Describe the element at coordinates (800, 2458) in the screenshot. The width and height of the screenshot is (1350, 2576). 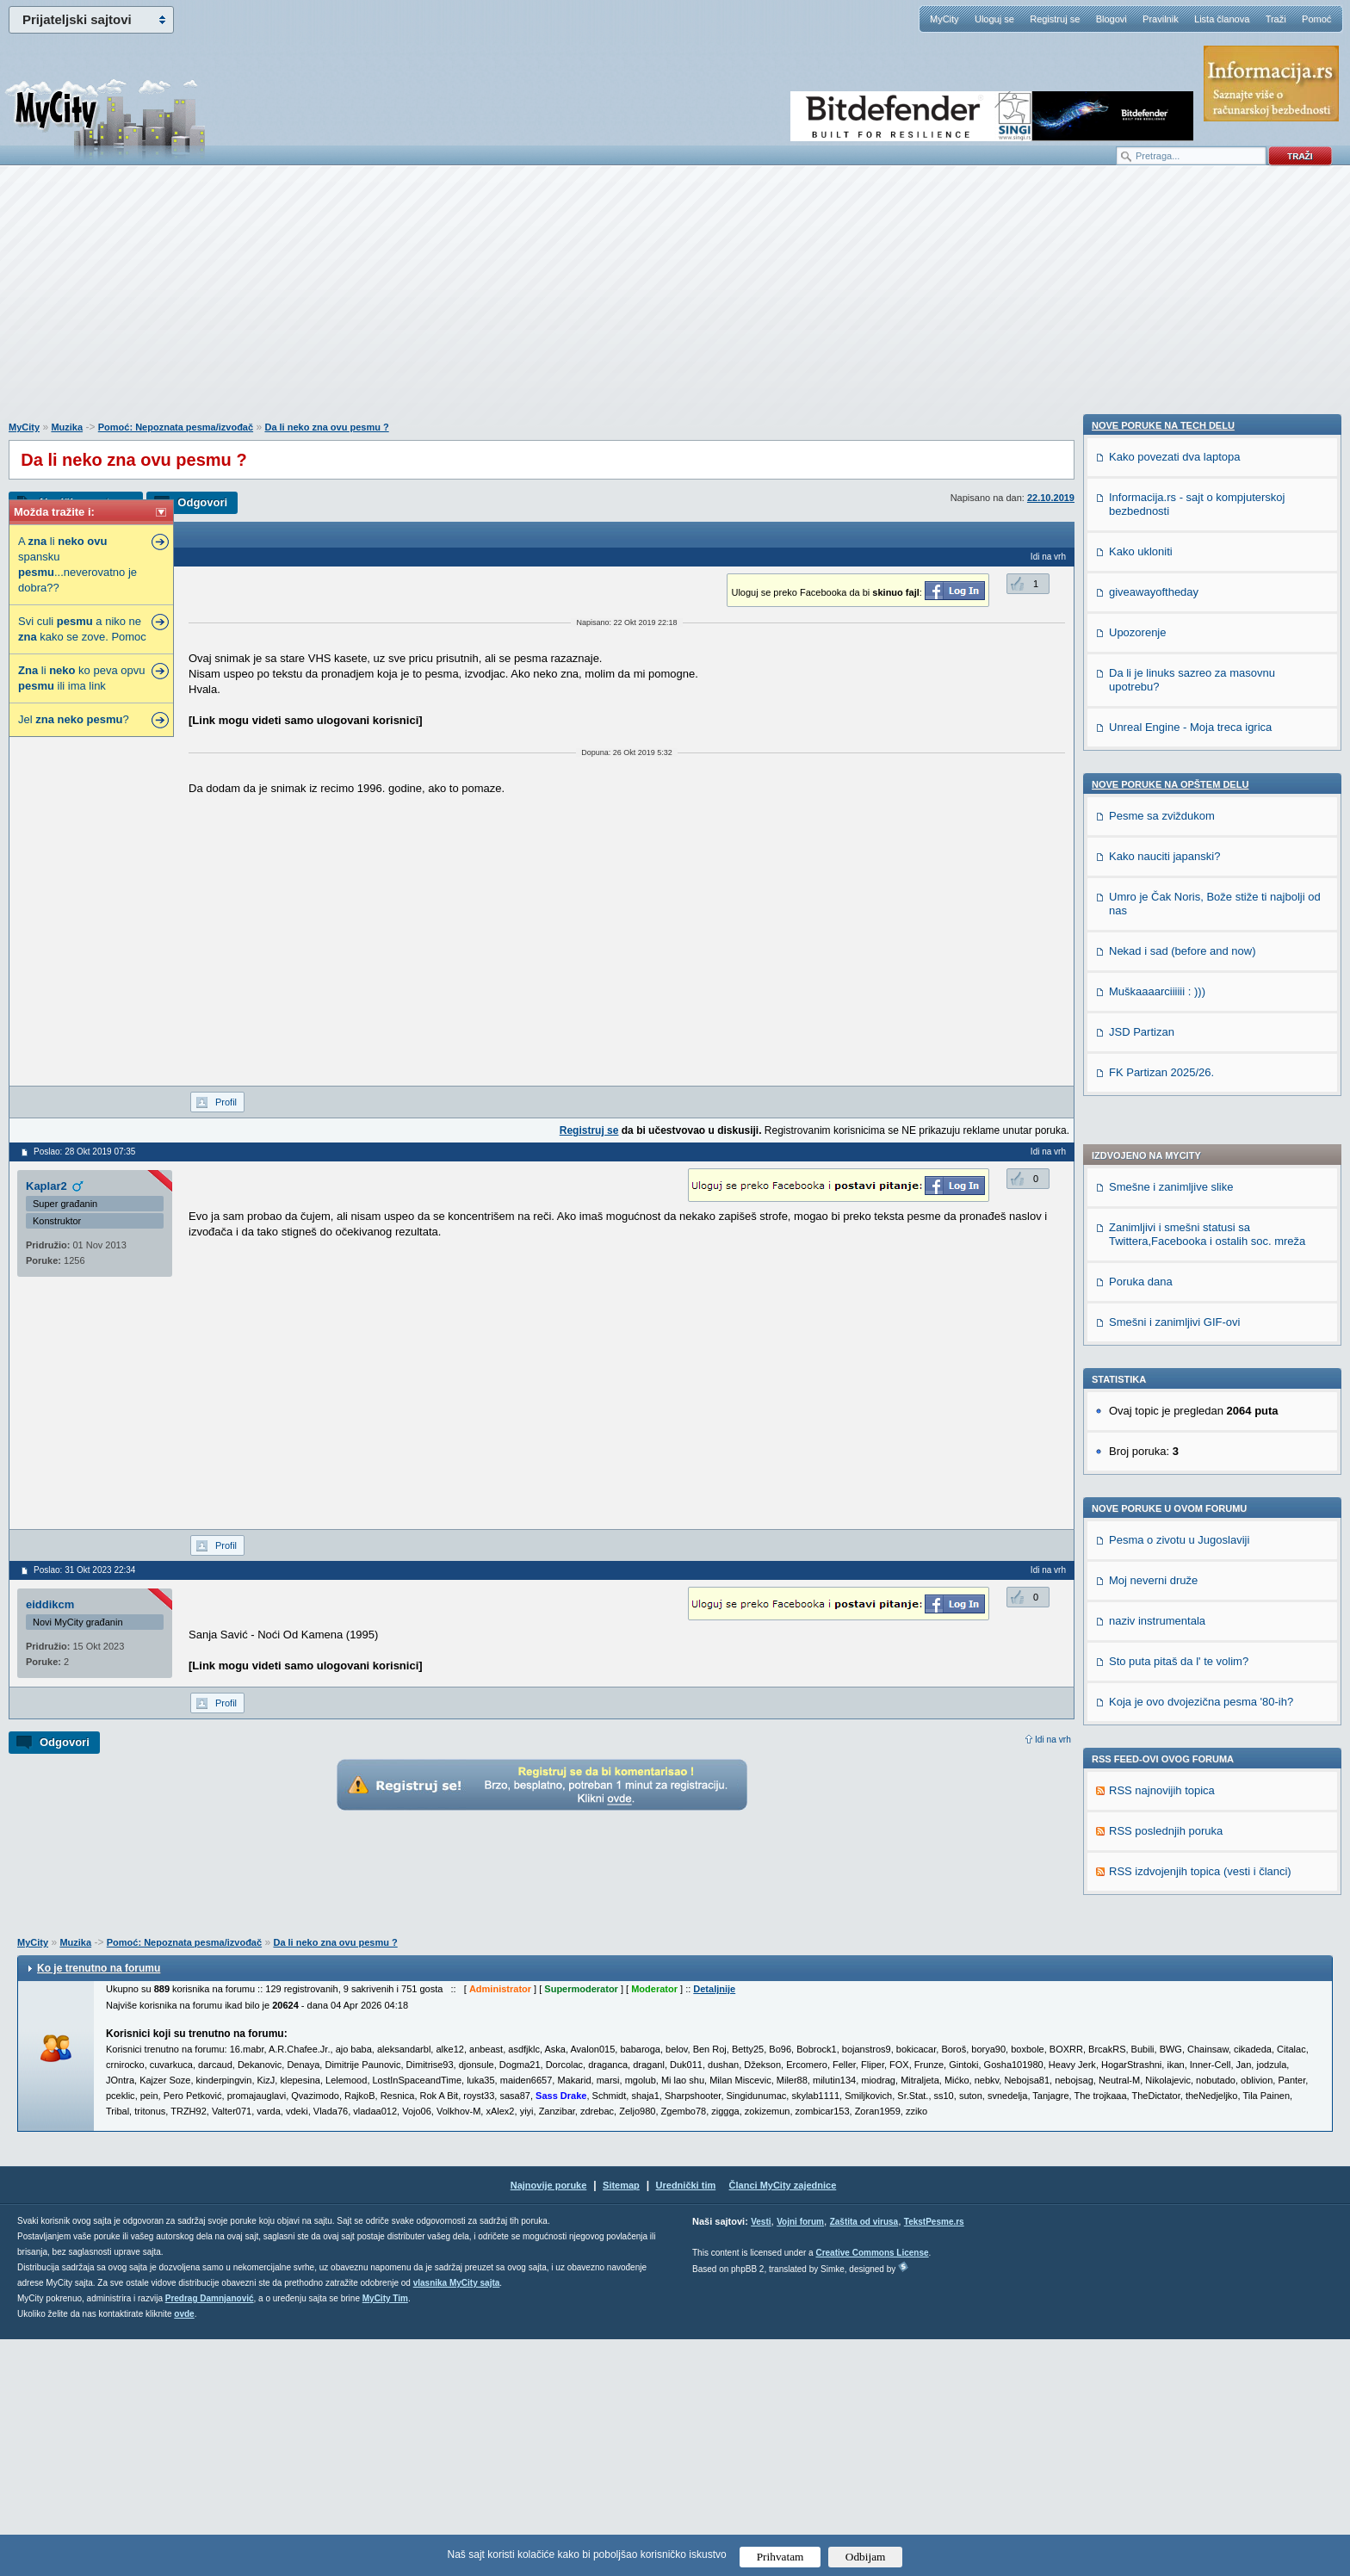
I see `Vojni forum` at that location.